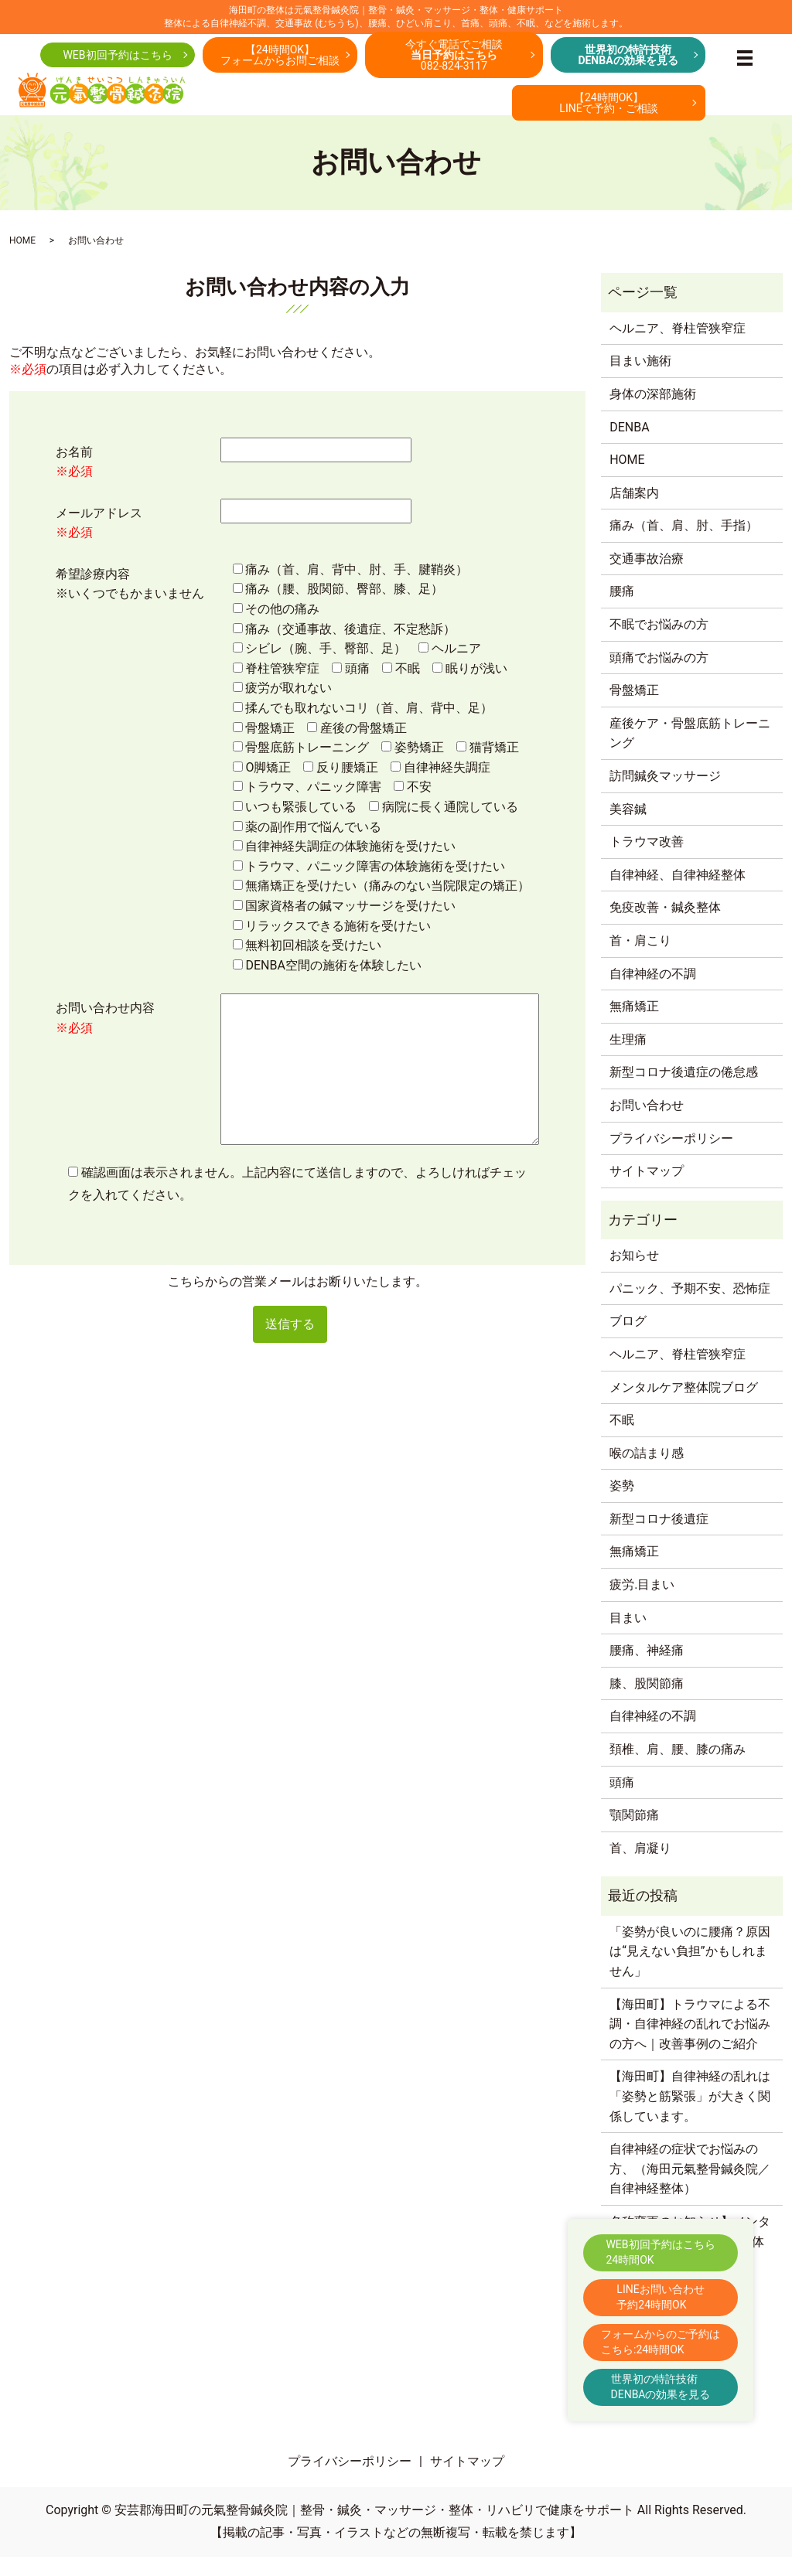  What do you see at coordinates (660, 2297) in the screenshot?
I see `LINEお問い合わせ予約24時間OK` at bounding box center [660, 2297].